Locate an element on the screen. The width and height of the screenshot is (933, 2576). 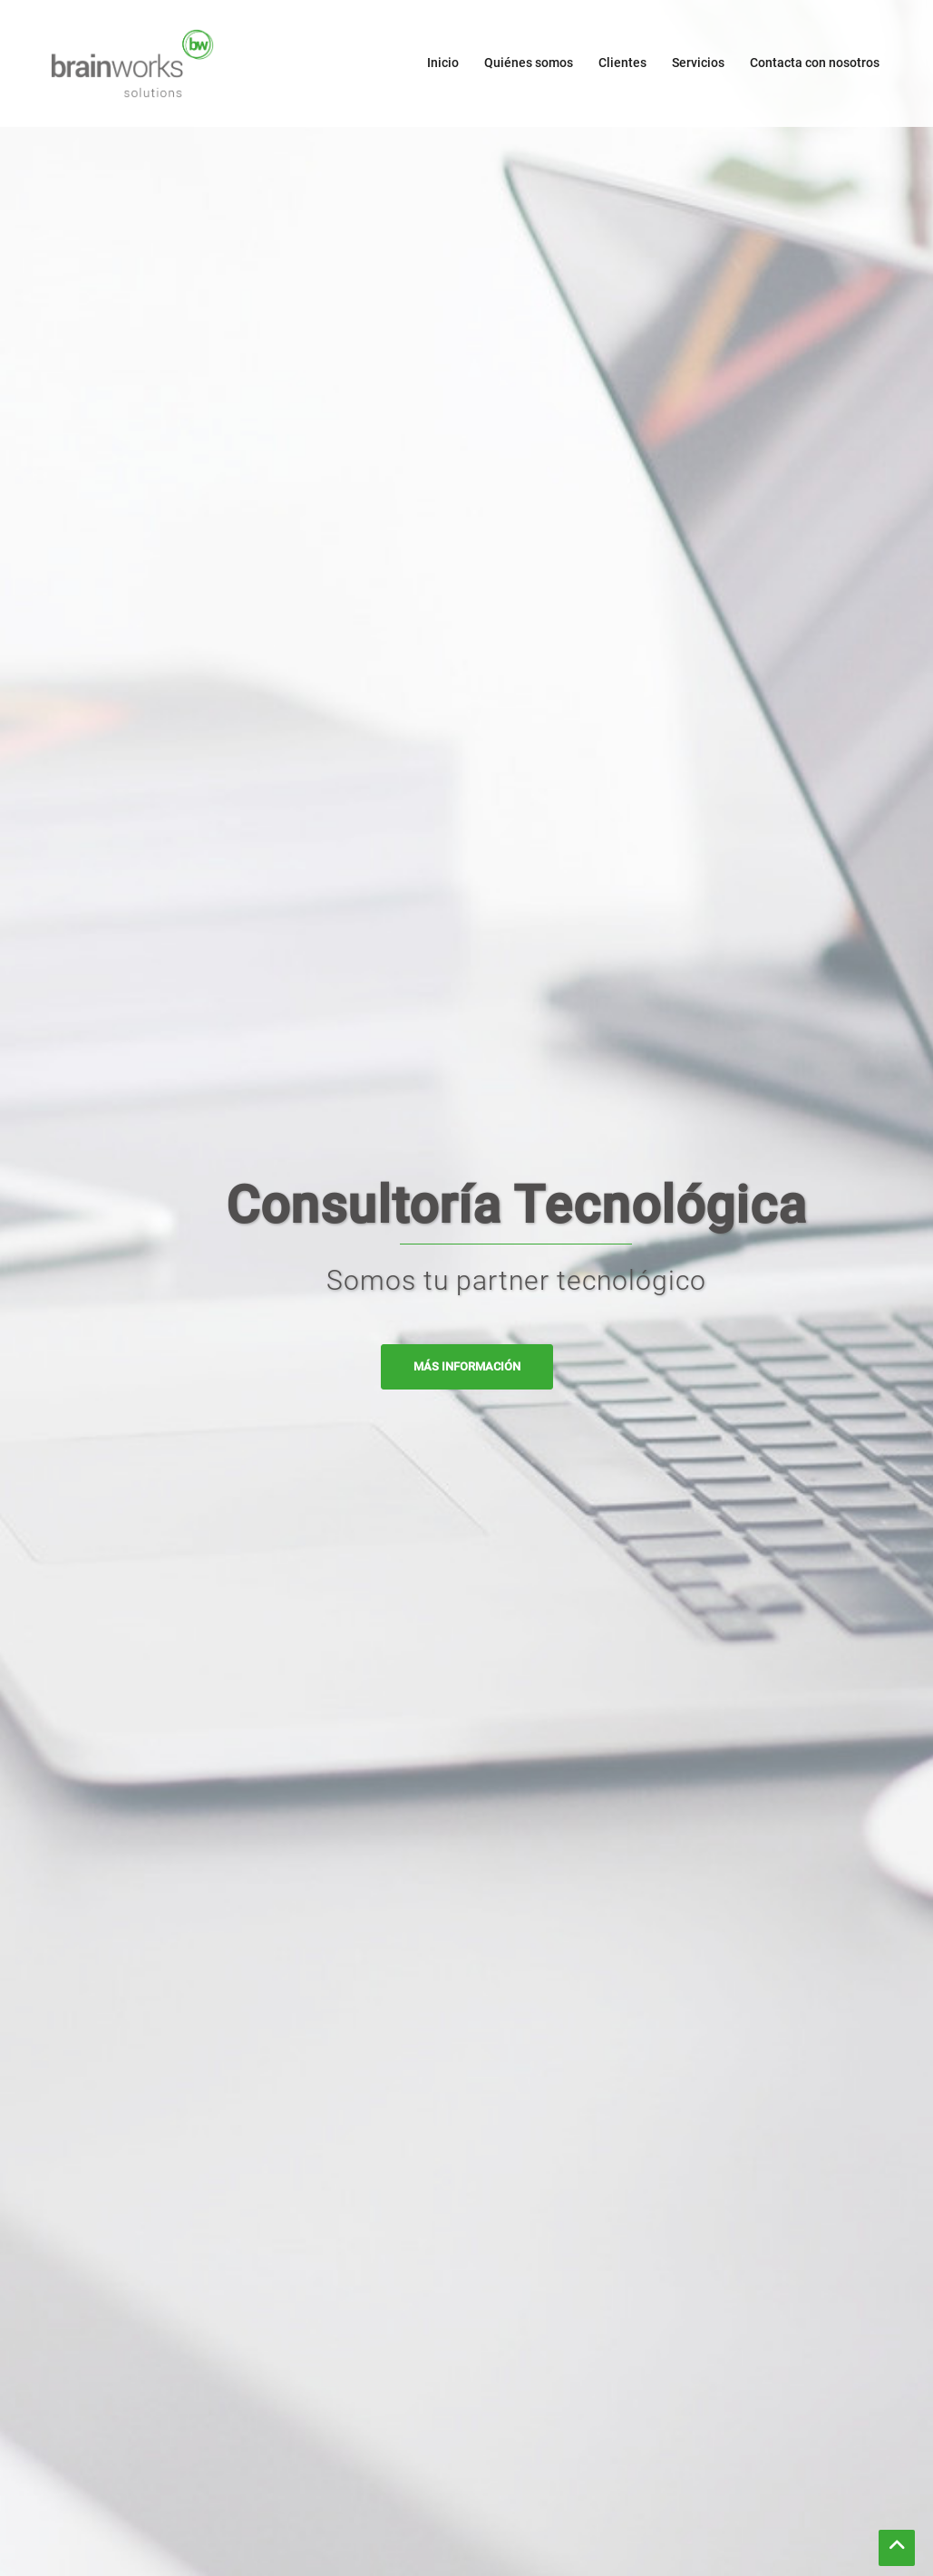
Clientes is located at coordinates (622, 62).